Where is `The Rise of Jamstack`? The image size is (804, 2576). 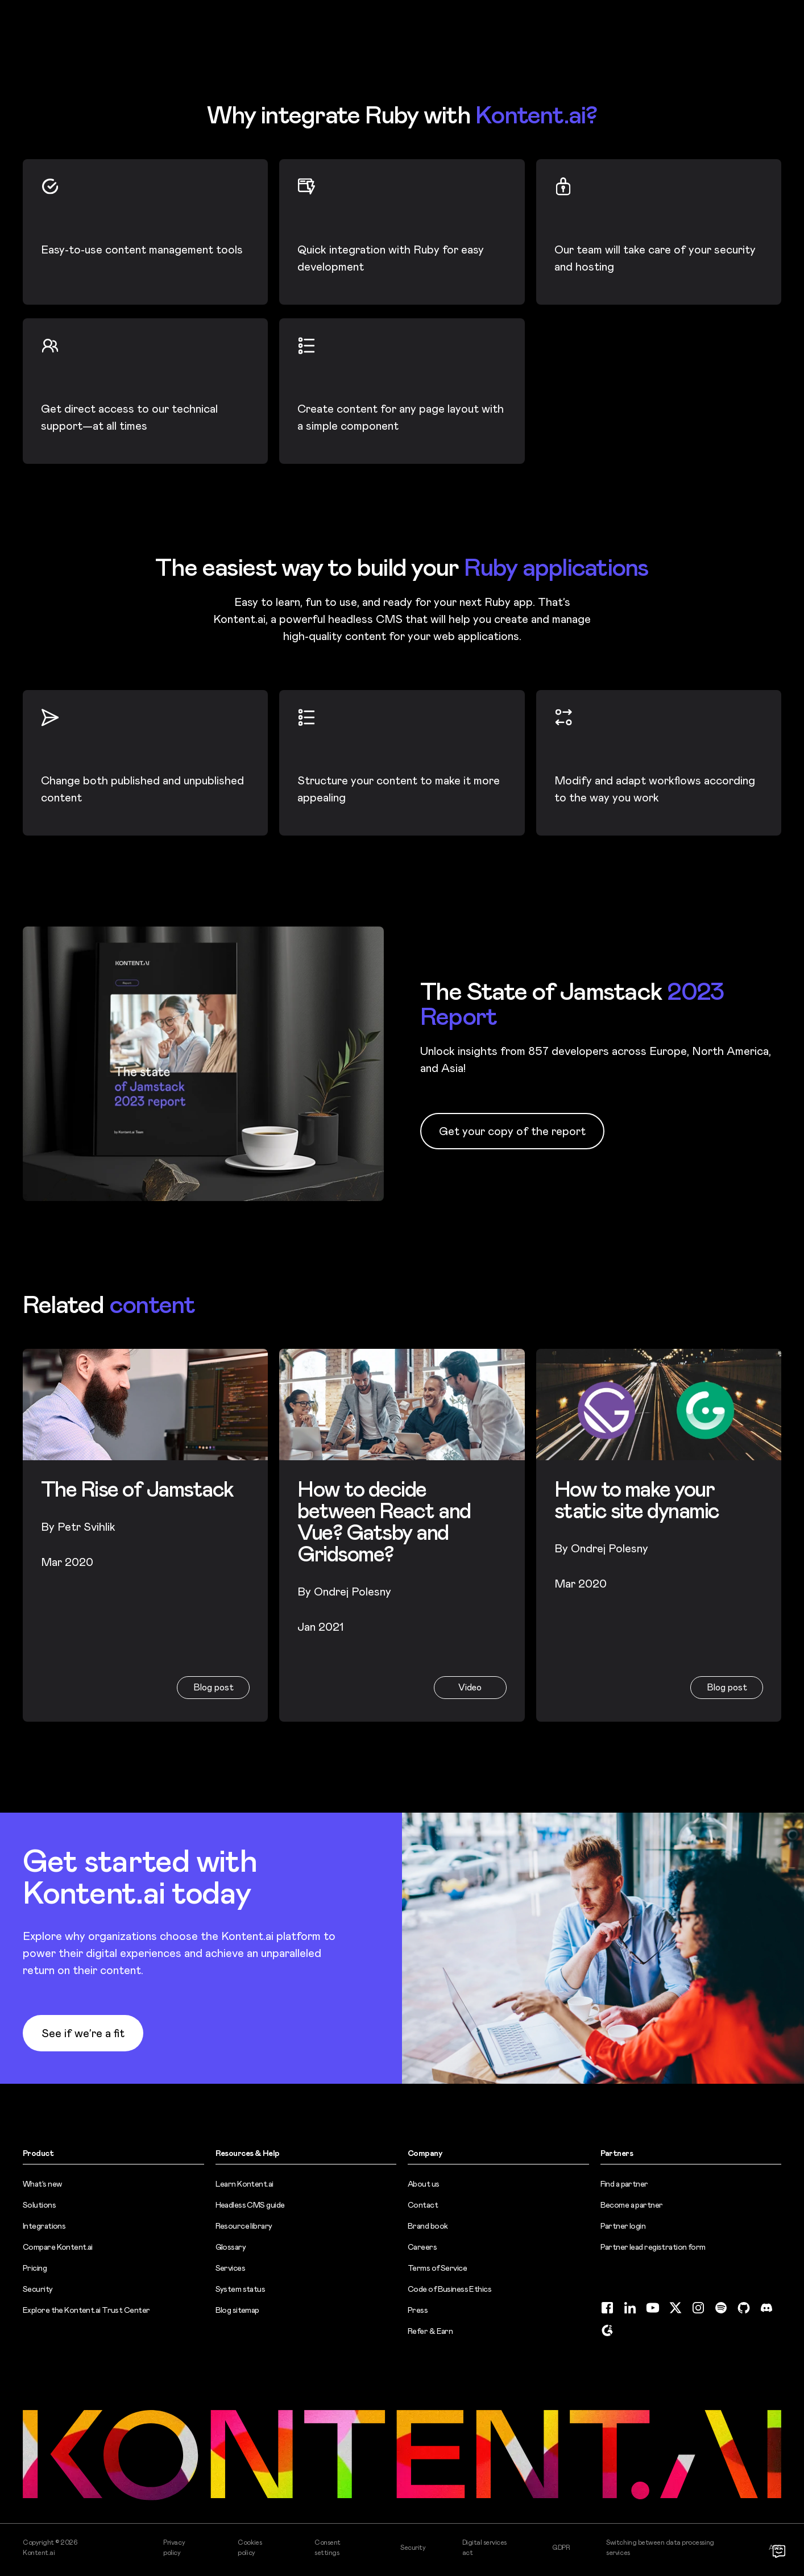
The Rise of Jamstack is located at coordinates (137, 1489).